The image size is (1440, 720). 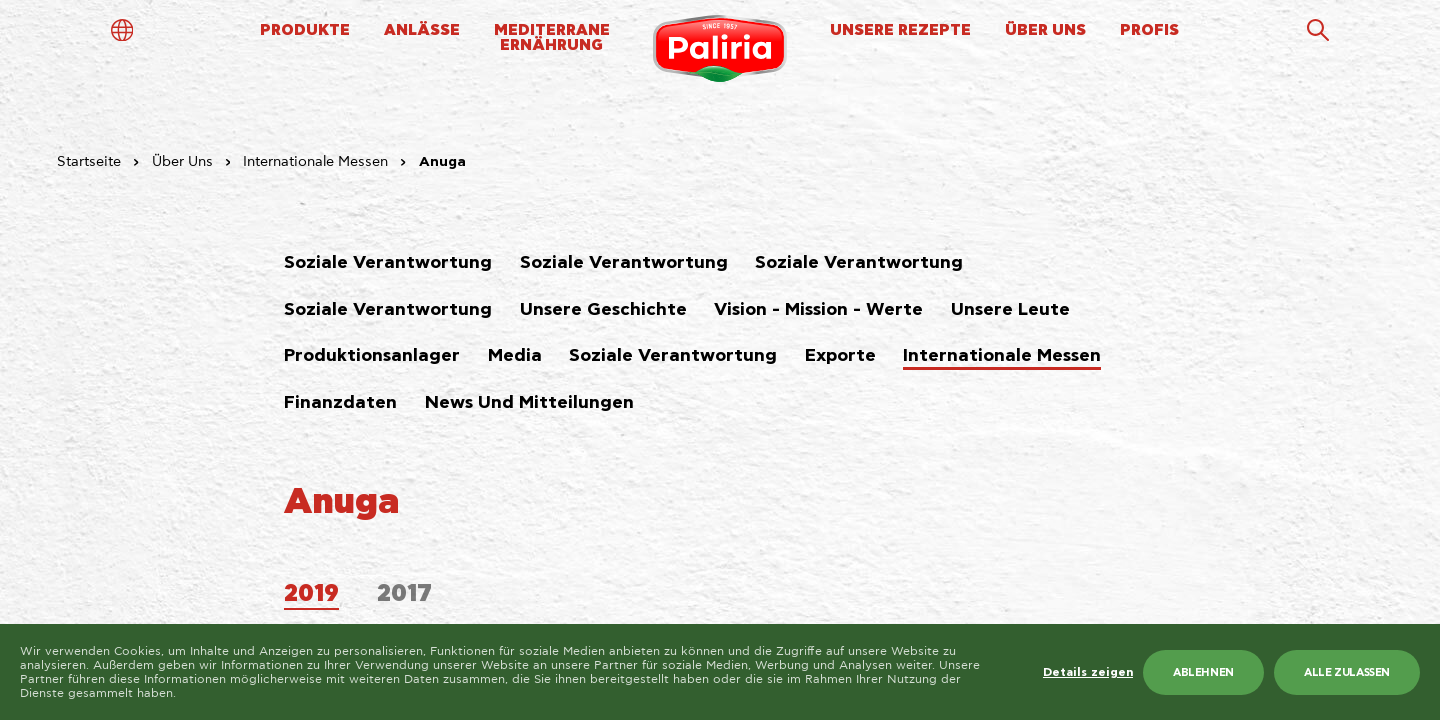 What do you see at coordinates (315, 162) in the screenshot?
I see `Internationale Messen` at bounding box center [315, 162].